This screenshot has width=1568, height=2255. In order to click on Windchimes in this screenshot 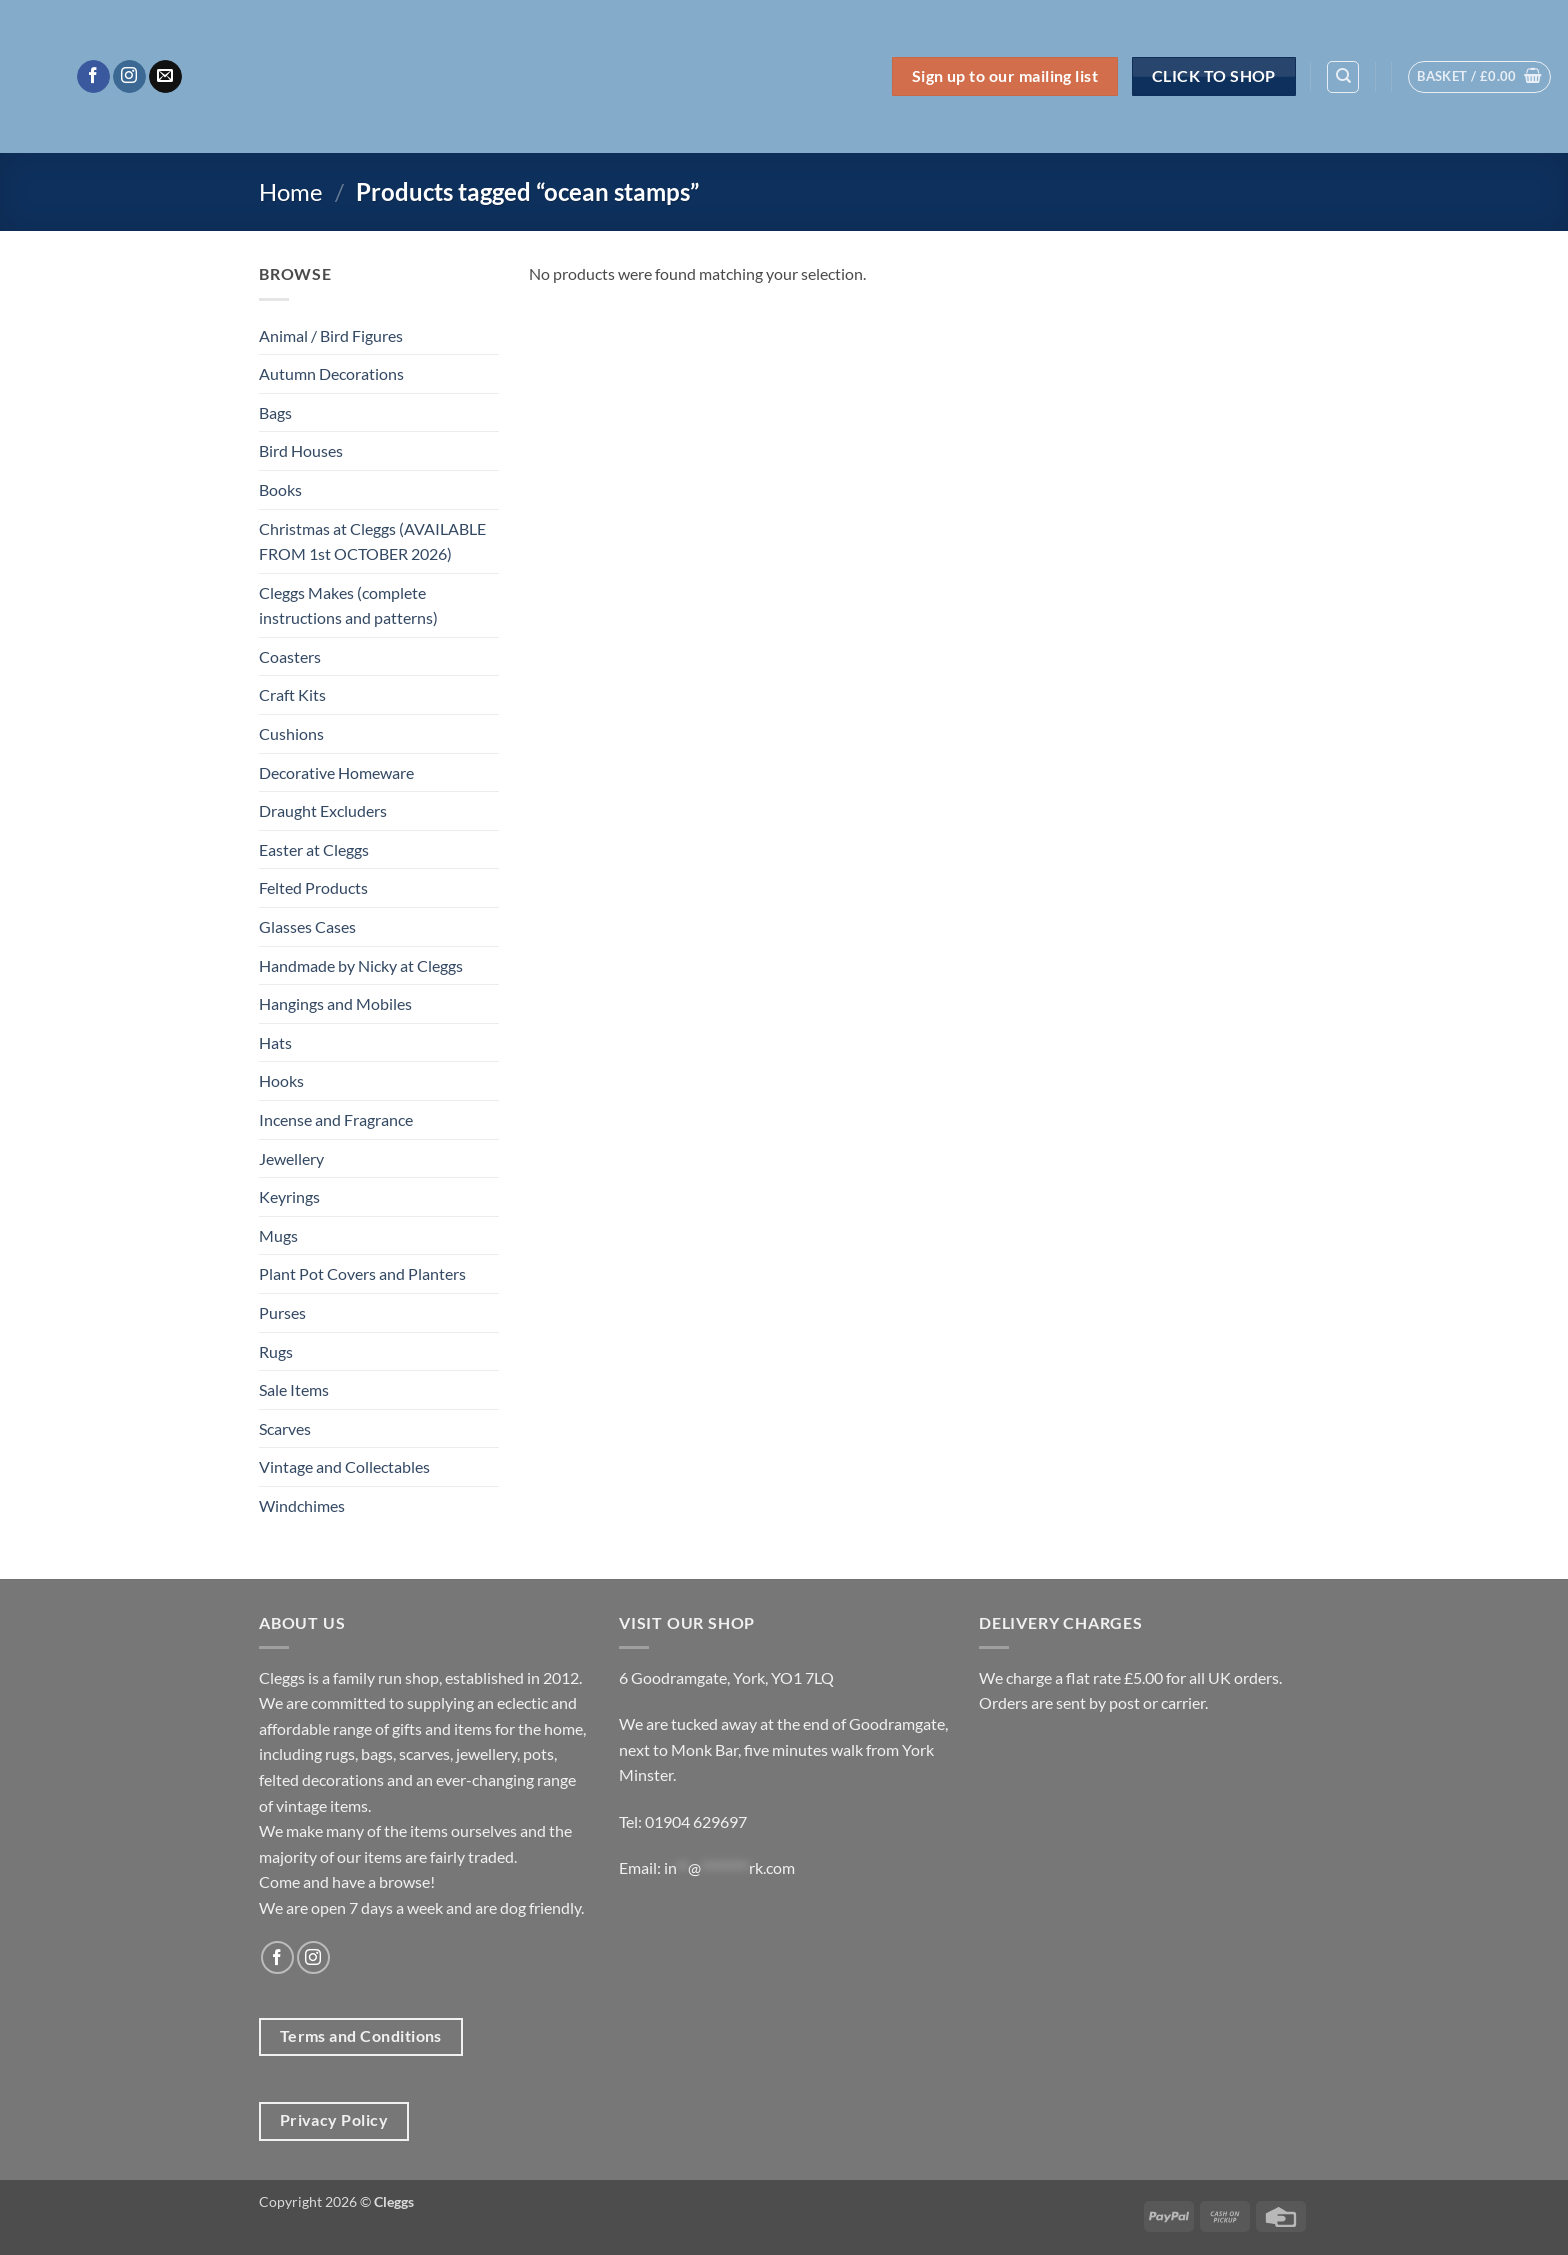, I will do `click(302, 1505)`.